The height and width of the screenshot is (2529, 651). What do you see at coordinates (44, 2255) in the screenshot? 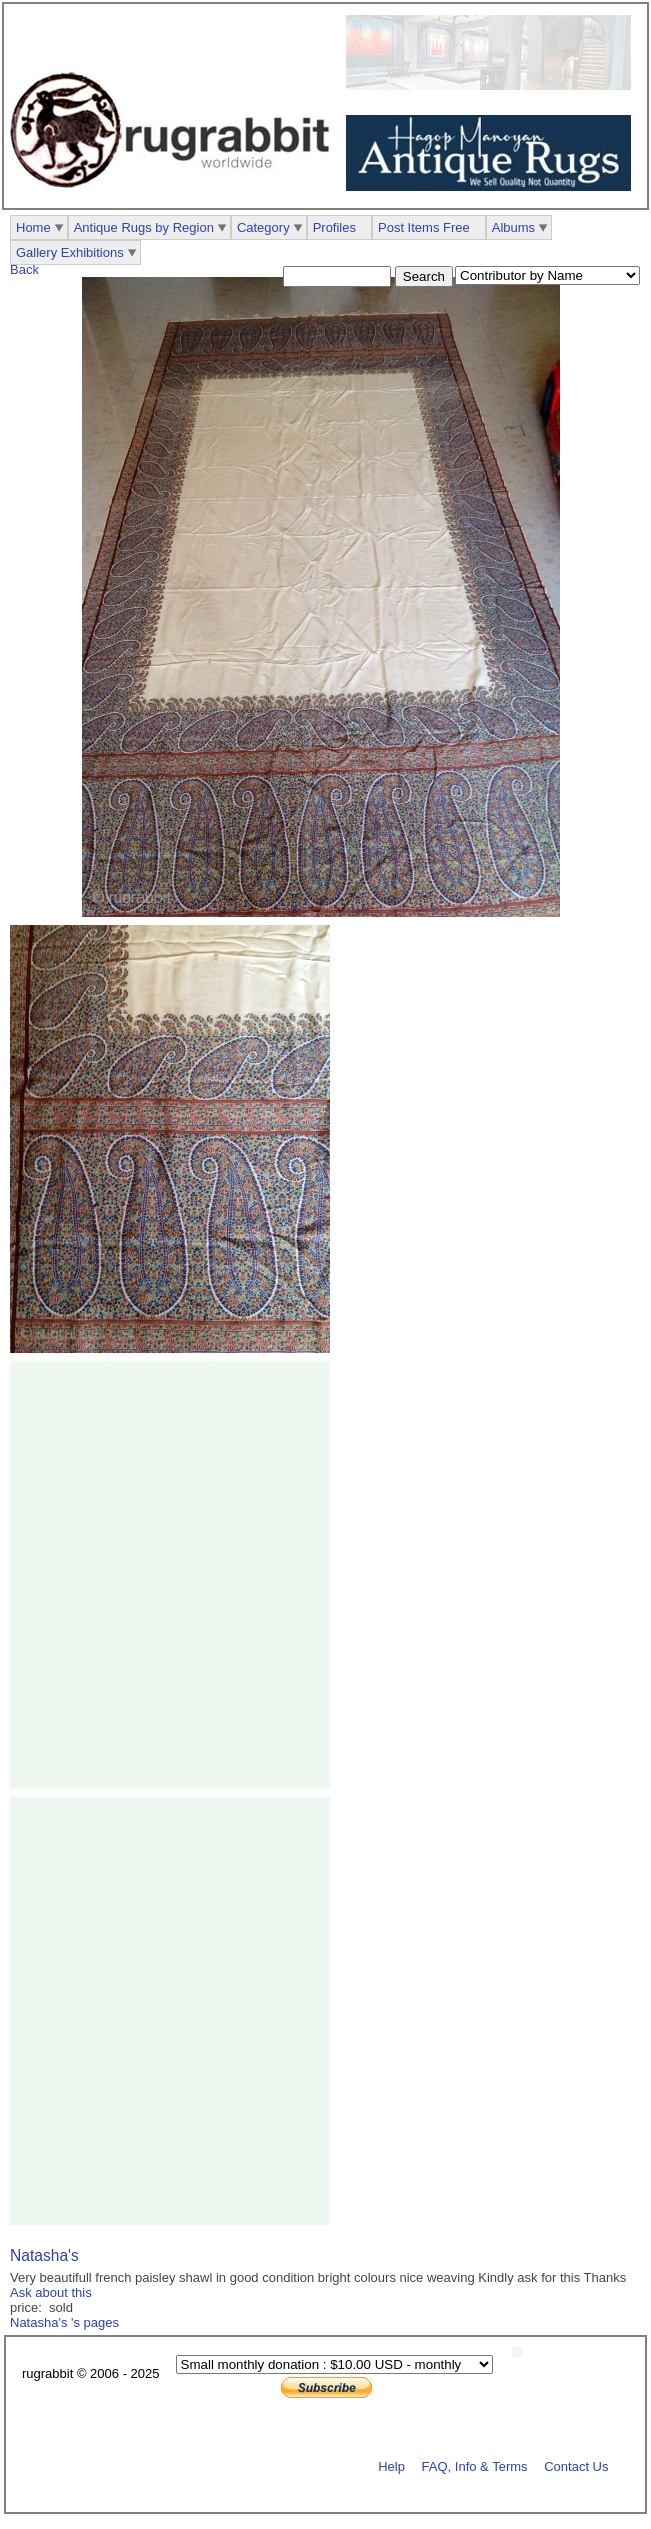
I see `Natasha's` at bounding box center [44, 2255].